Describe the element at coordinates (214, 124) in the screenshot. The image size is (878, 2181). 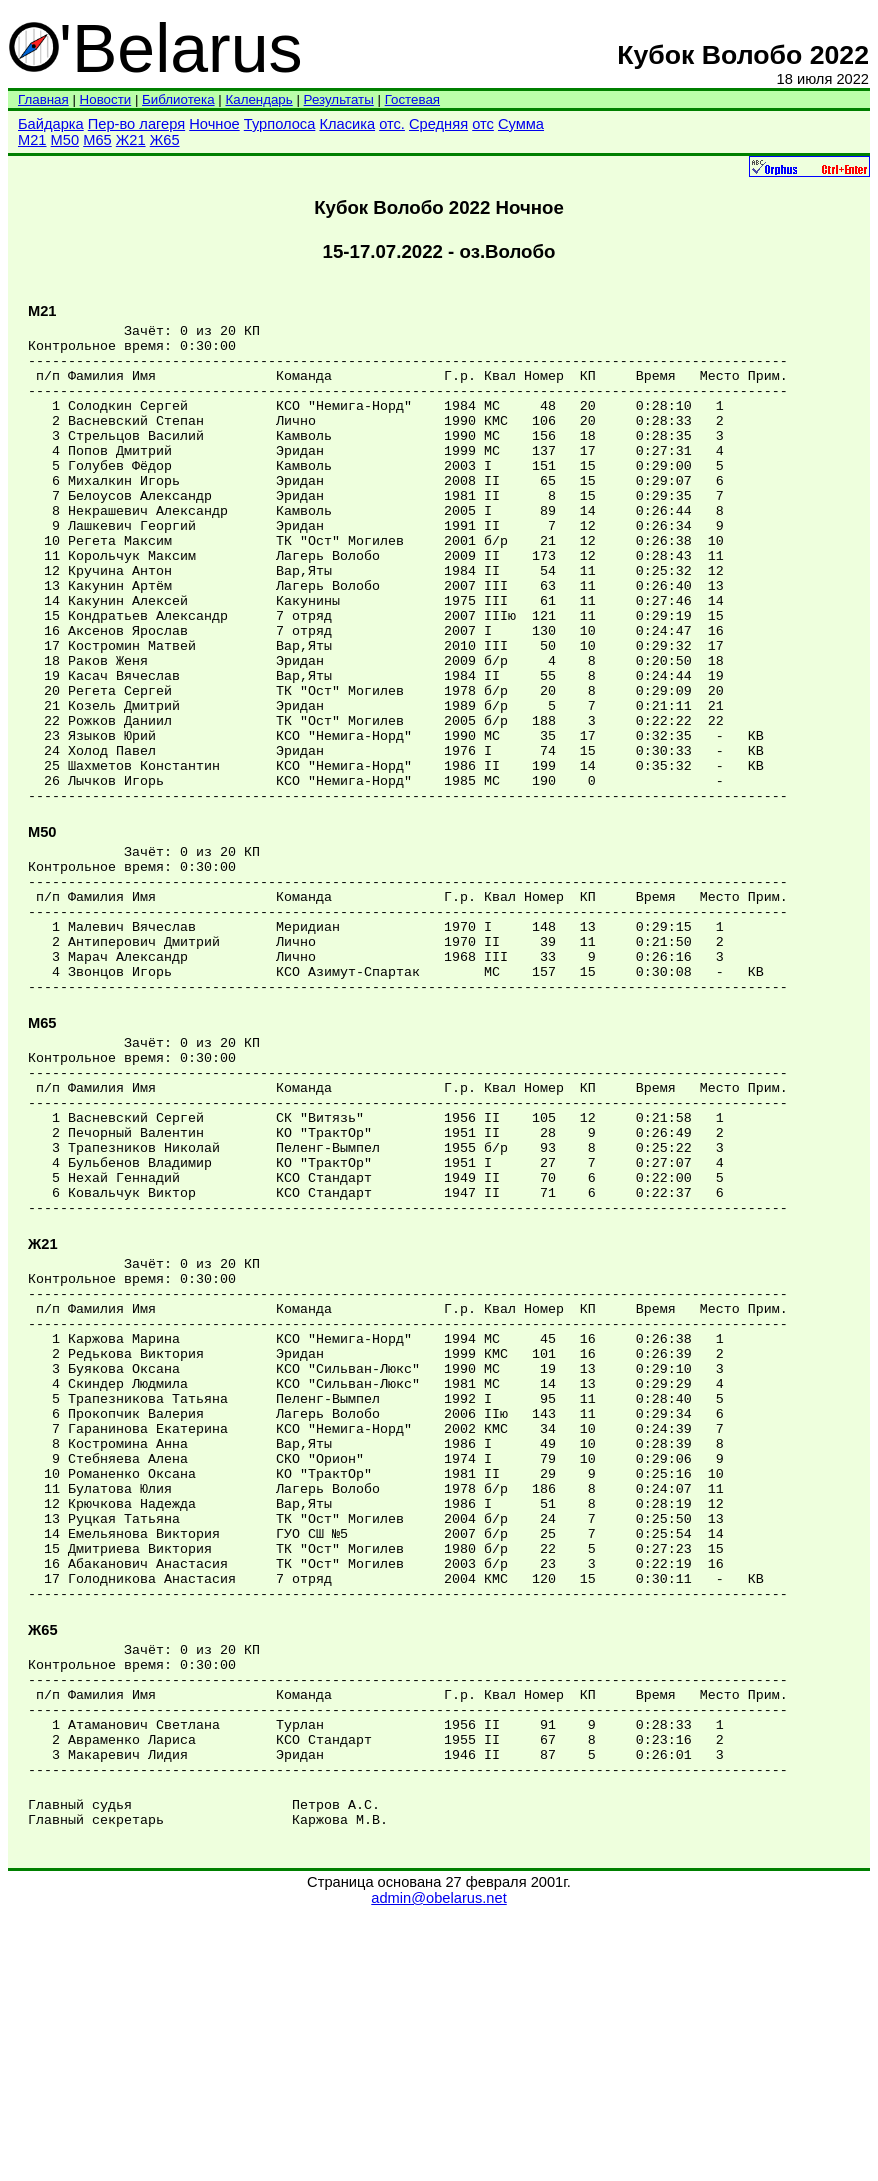
I see `Ночное` at that location.